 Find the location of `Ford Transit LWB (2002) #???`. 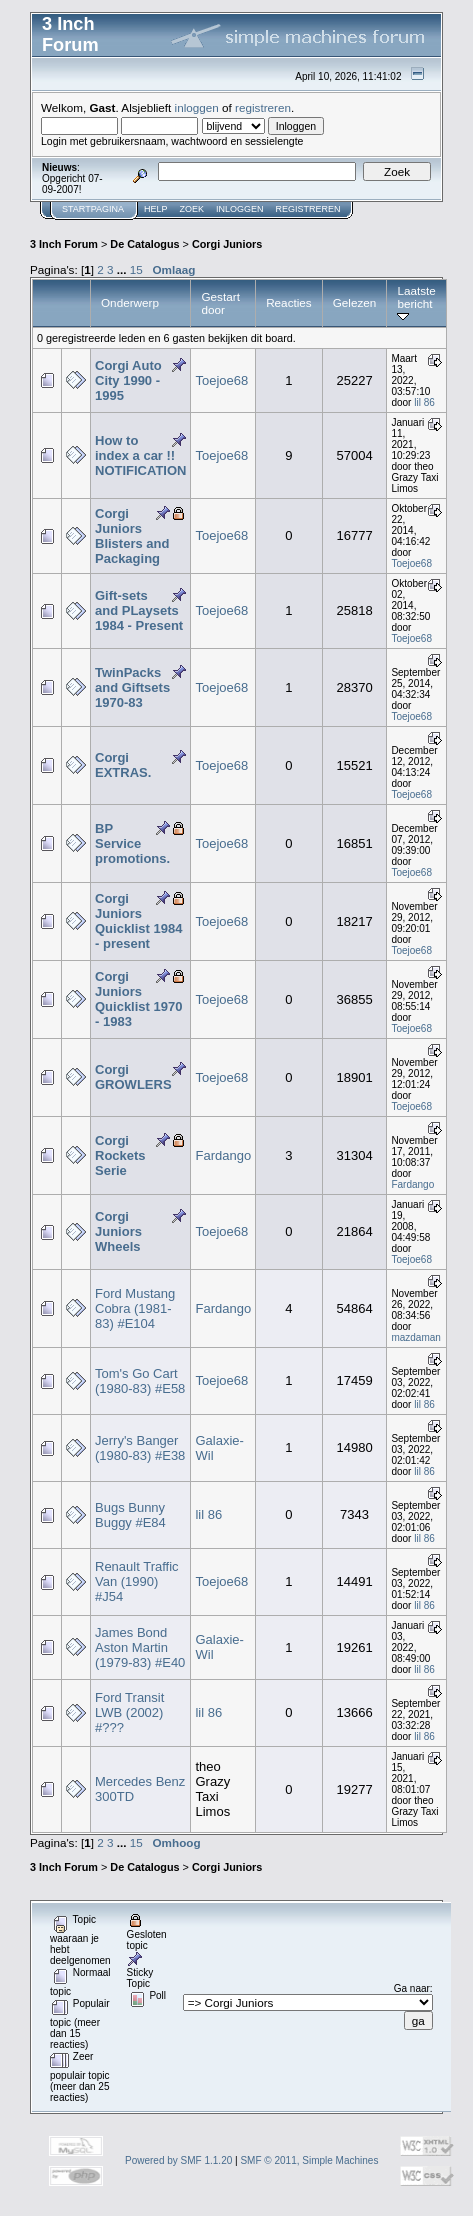

Ford Transit LWB (2002) #??? is located at coordinates (129, 1712).